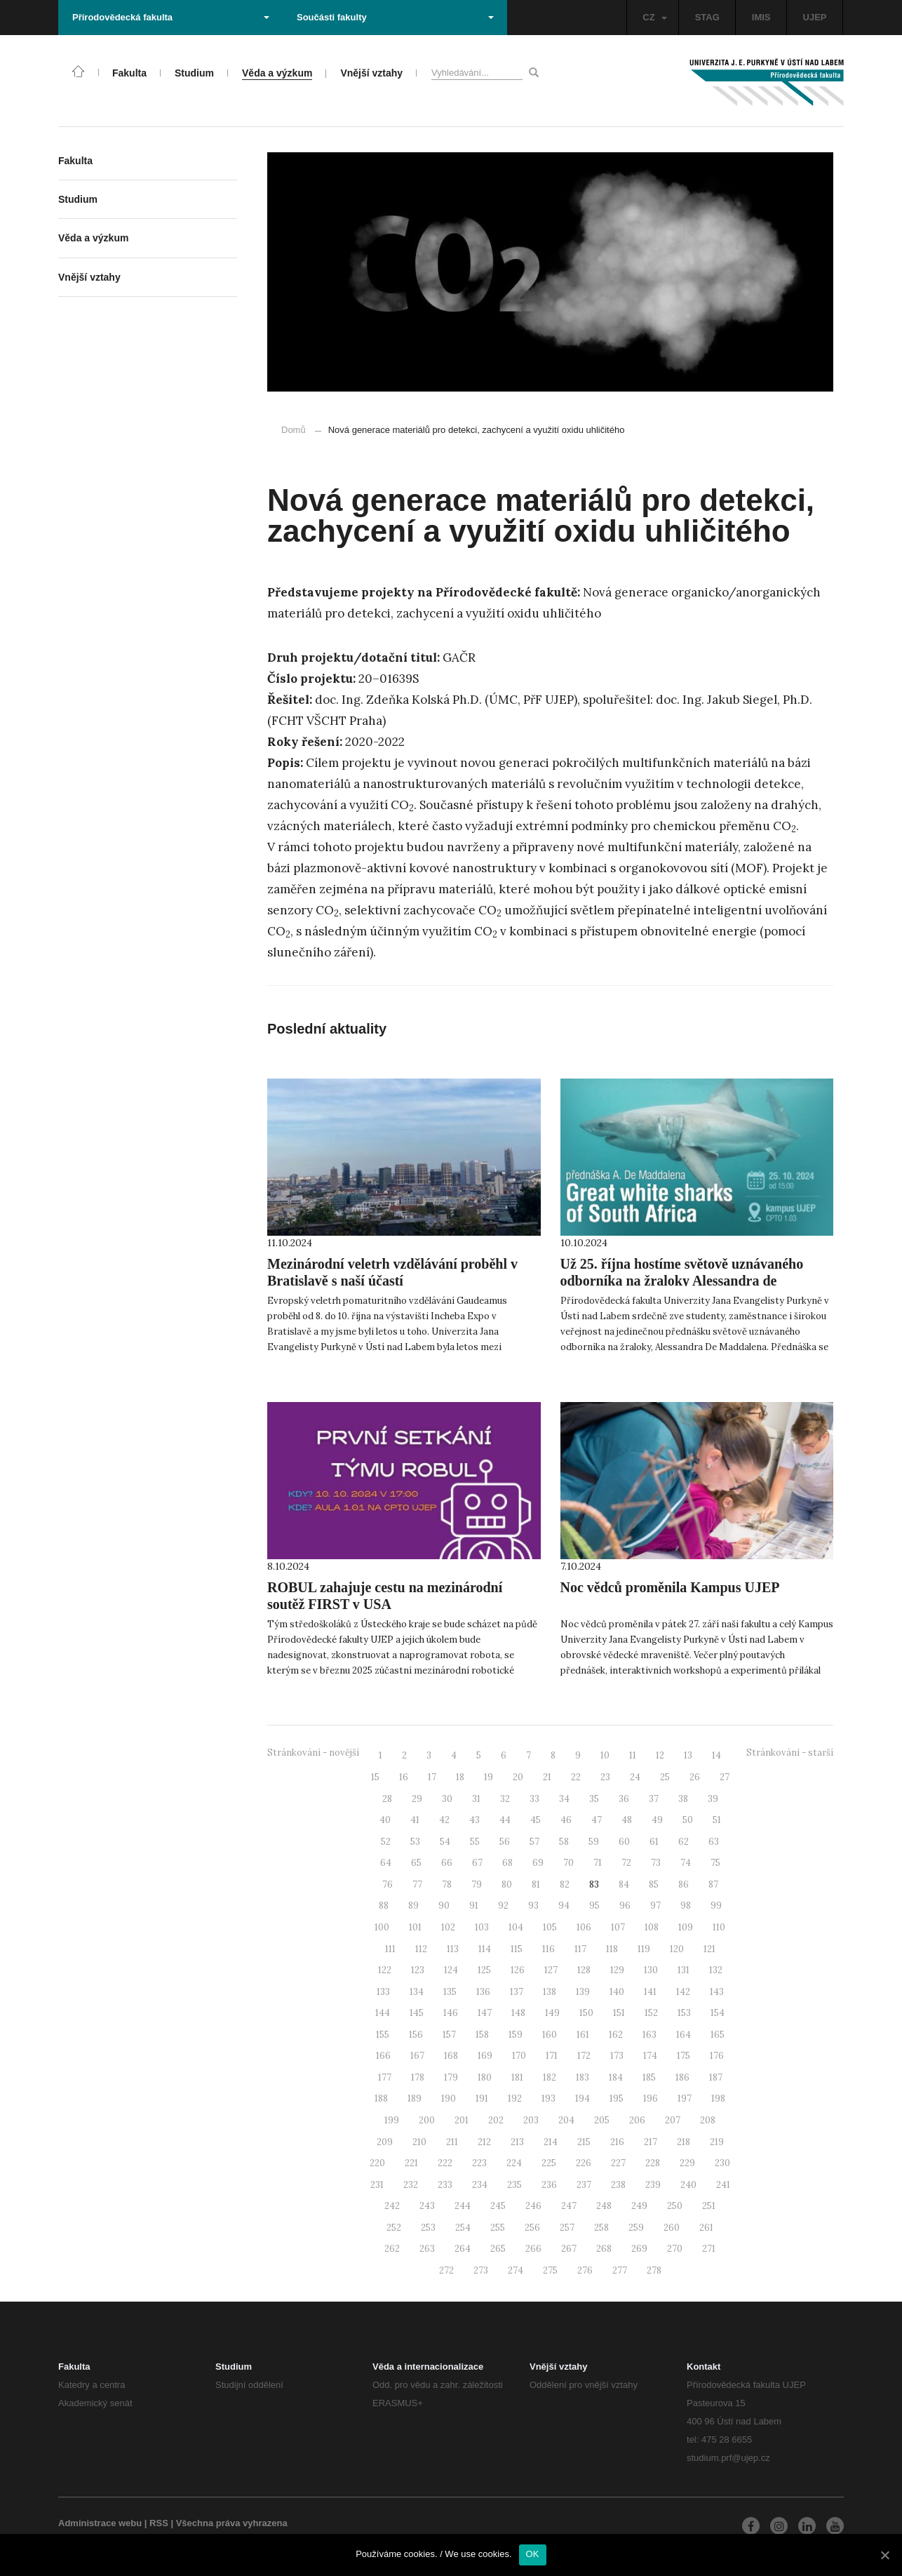 The width and height of the screenshot is (902, 2576). What do you see at coordinates (384, 1905) in the screenshot?
I see `88` at bounding box center [384, 1905].